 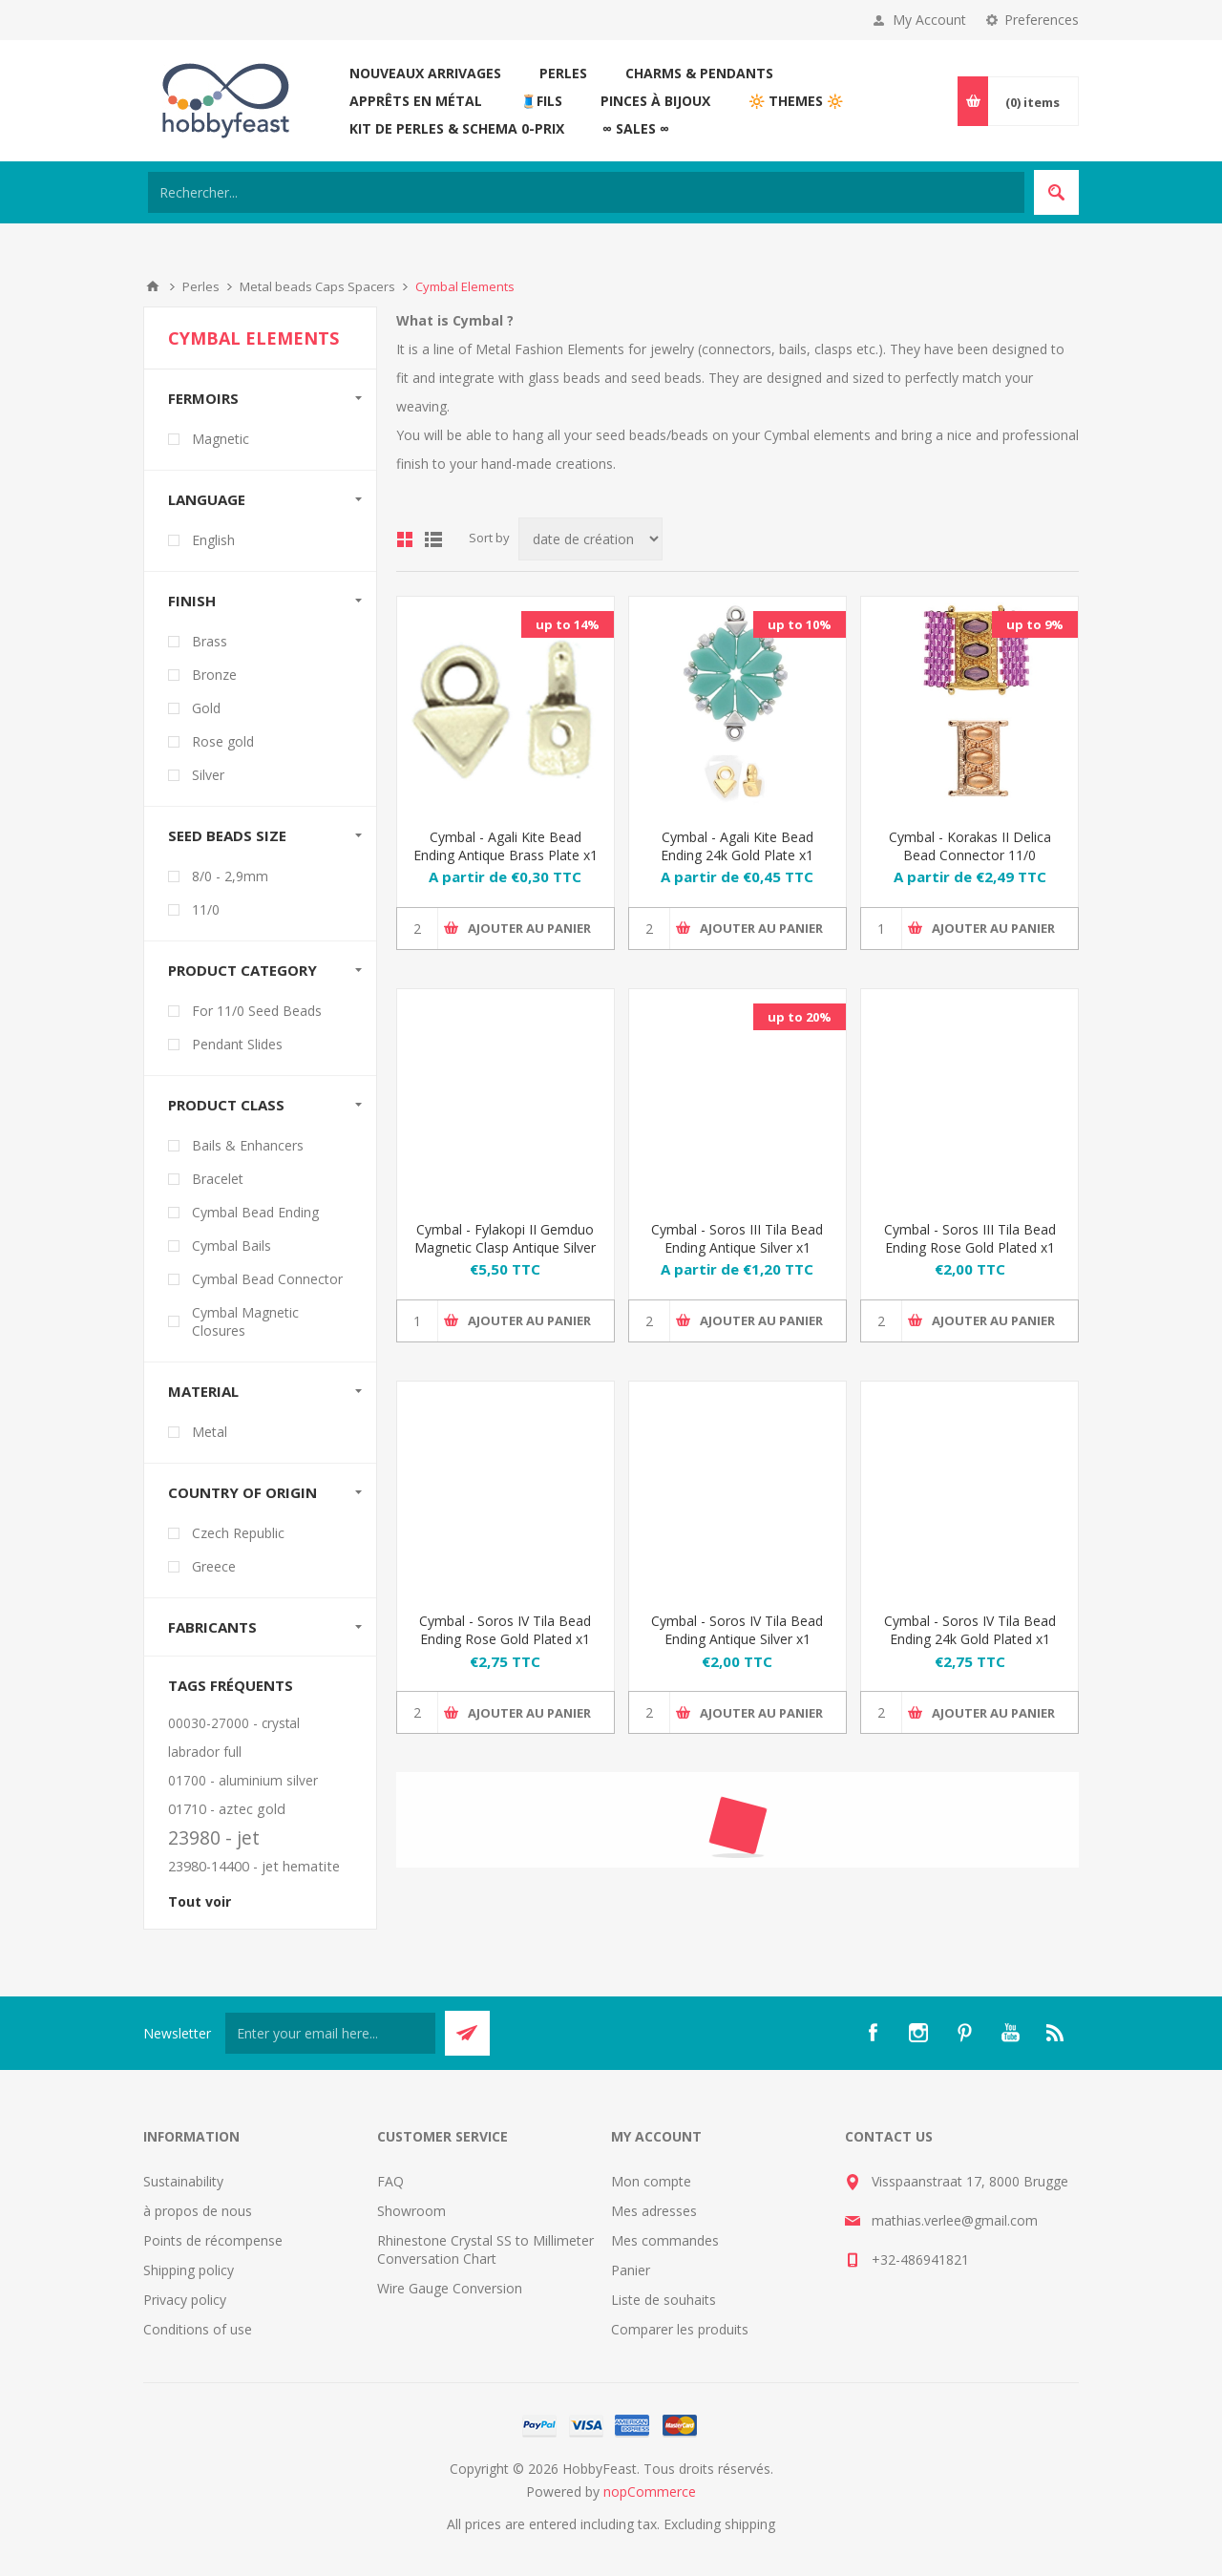 I want to click on Rhinestone Crystal SS to Millimeter Conversation Chart, so click(x=485, y=2249).